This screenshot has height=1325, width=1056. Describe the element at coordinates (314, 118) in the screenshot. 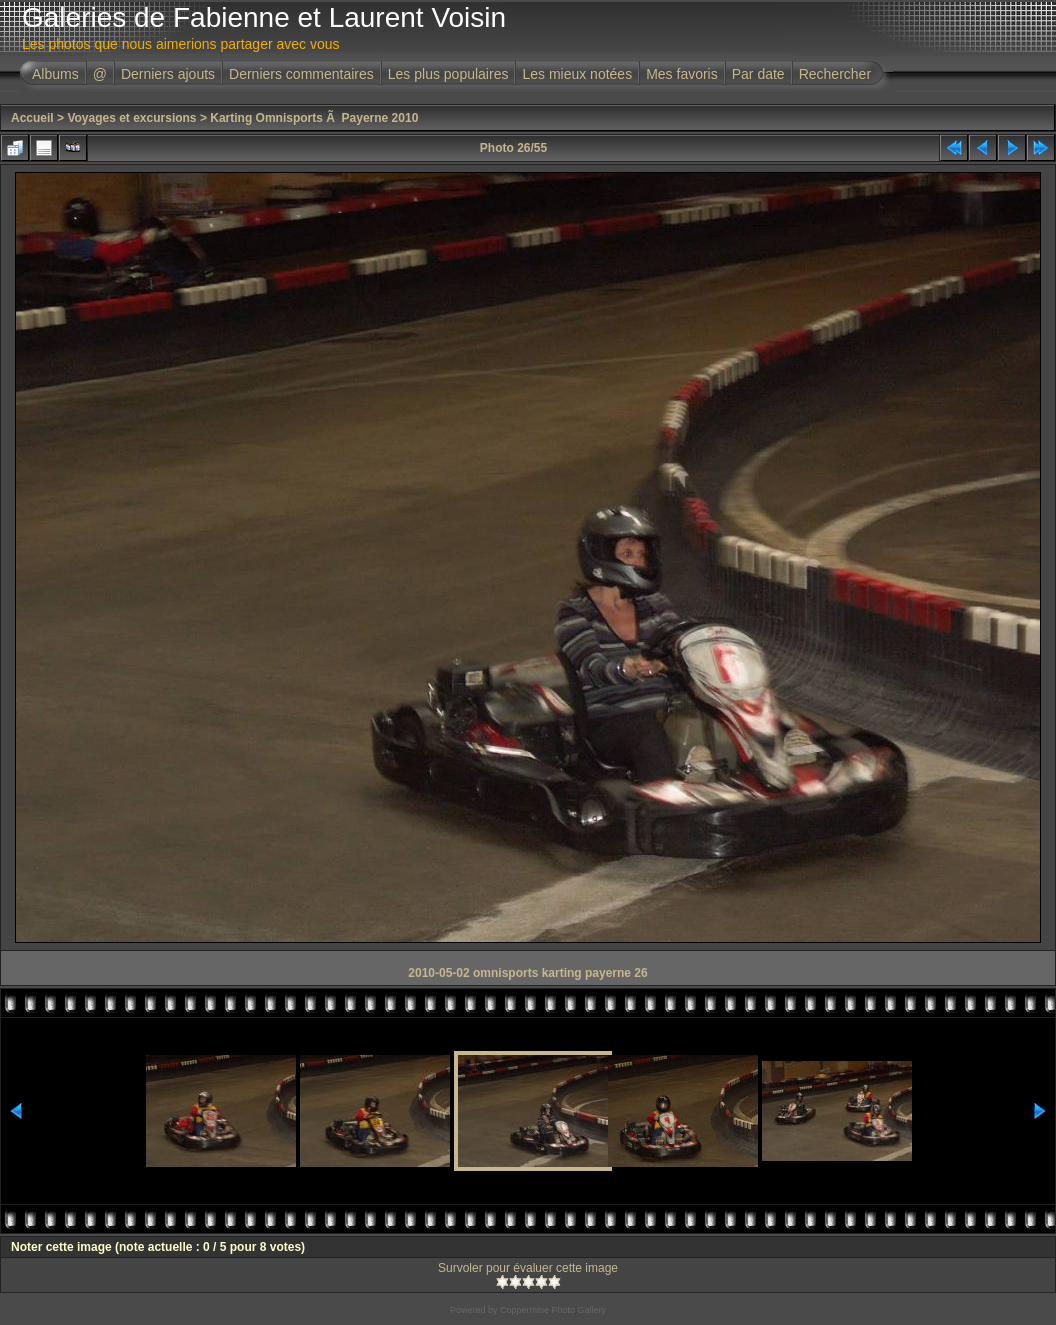

I see `Karting Omnisports Ã Payerne 2010` at that location.